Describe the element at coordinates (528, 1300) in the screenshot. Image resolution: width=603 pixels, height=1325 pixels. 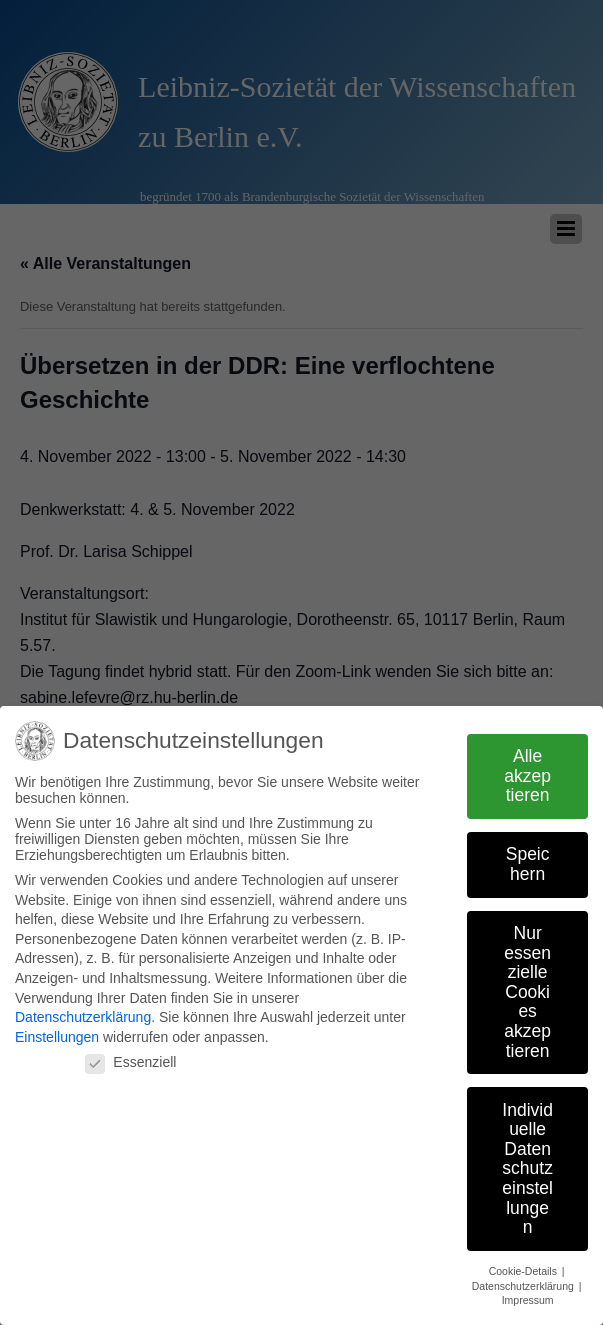
I see `Impressum` at that location.